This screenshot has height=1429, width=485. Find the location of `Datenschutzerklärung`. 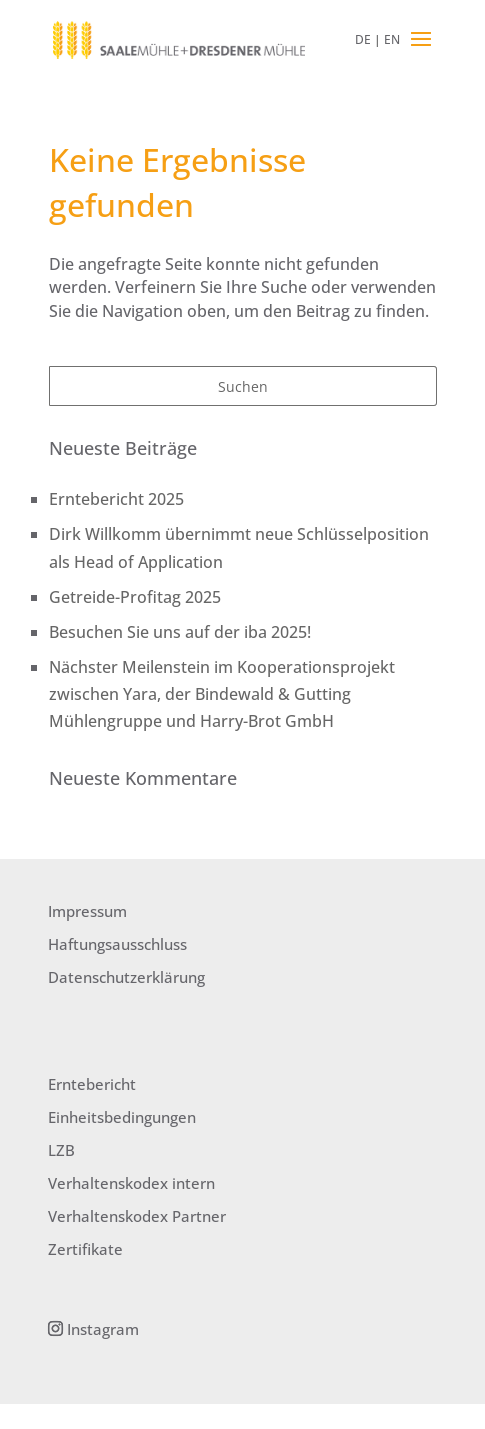

Datenschutzerklärung is located at coordinates (126, 977).